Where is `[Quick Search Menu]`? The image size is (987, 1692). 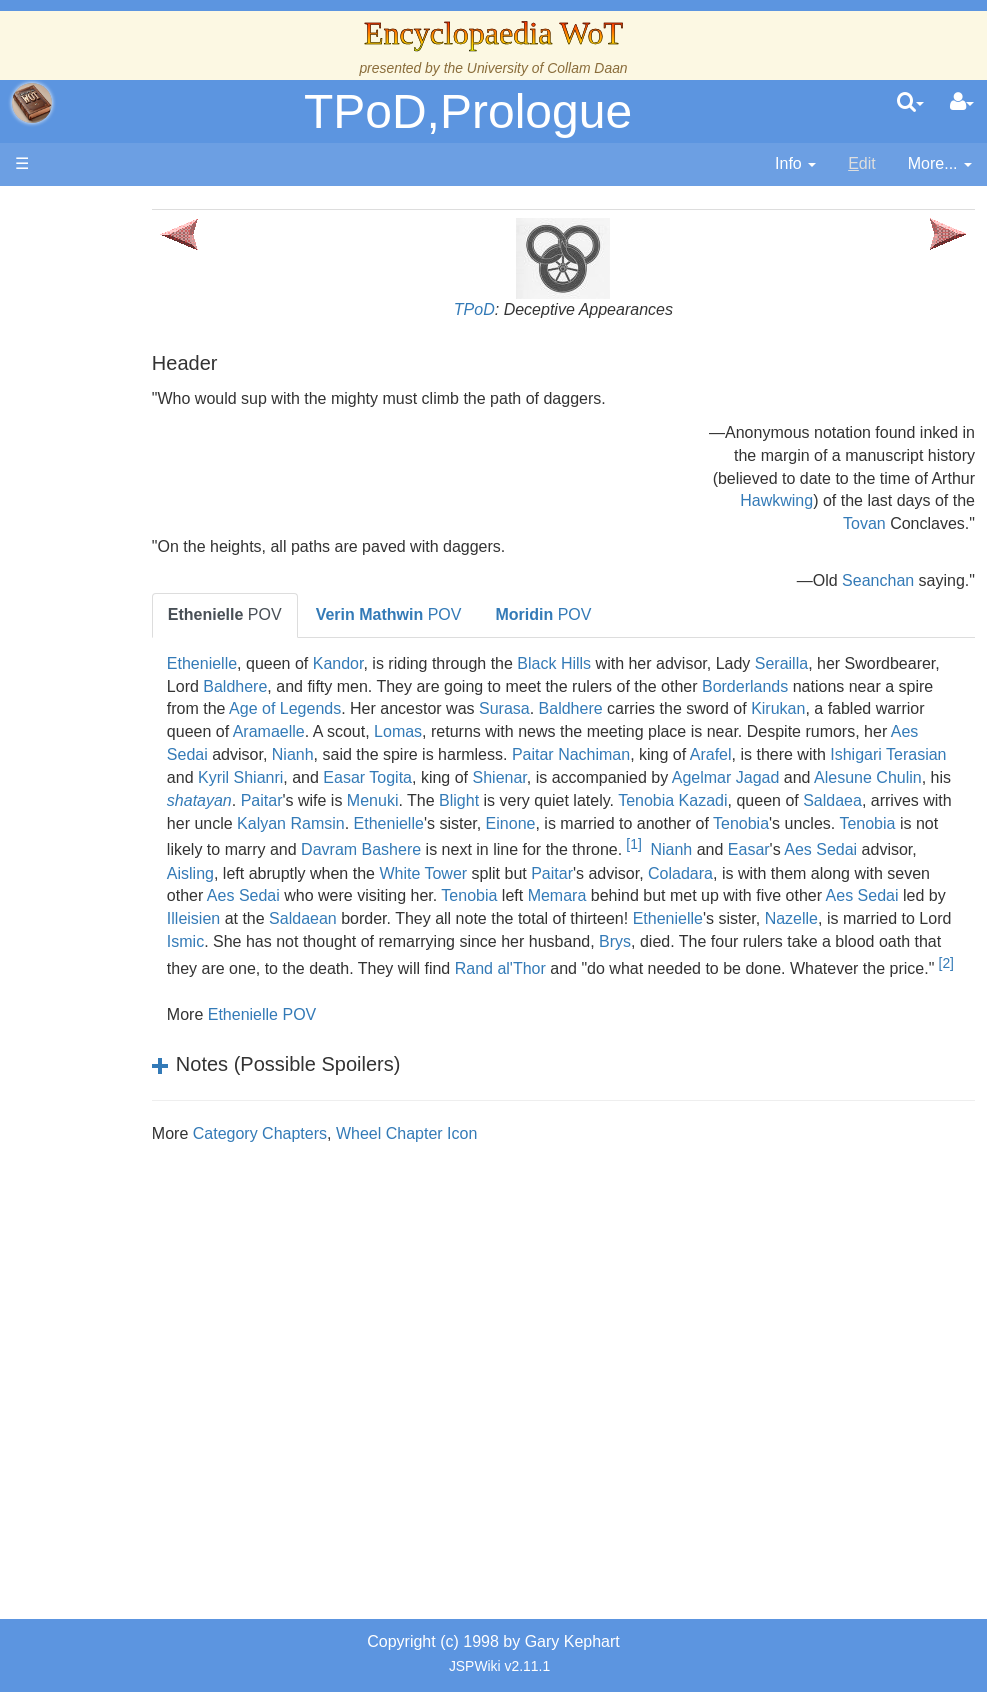
[Quick Search Menu] is located at coordinates (910, 103).